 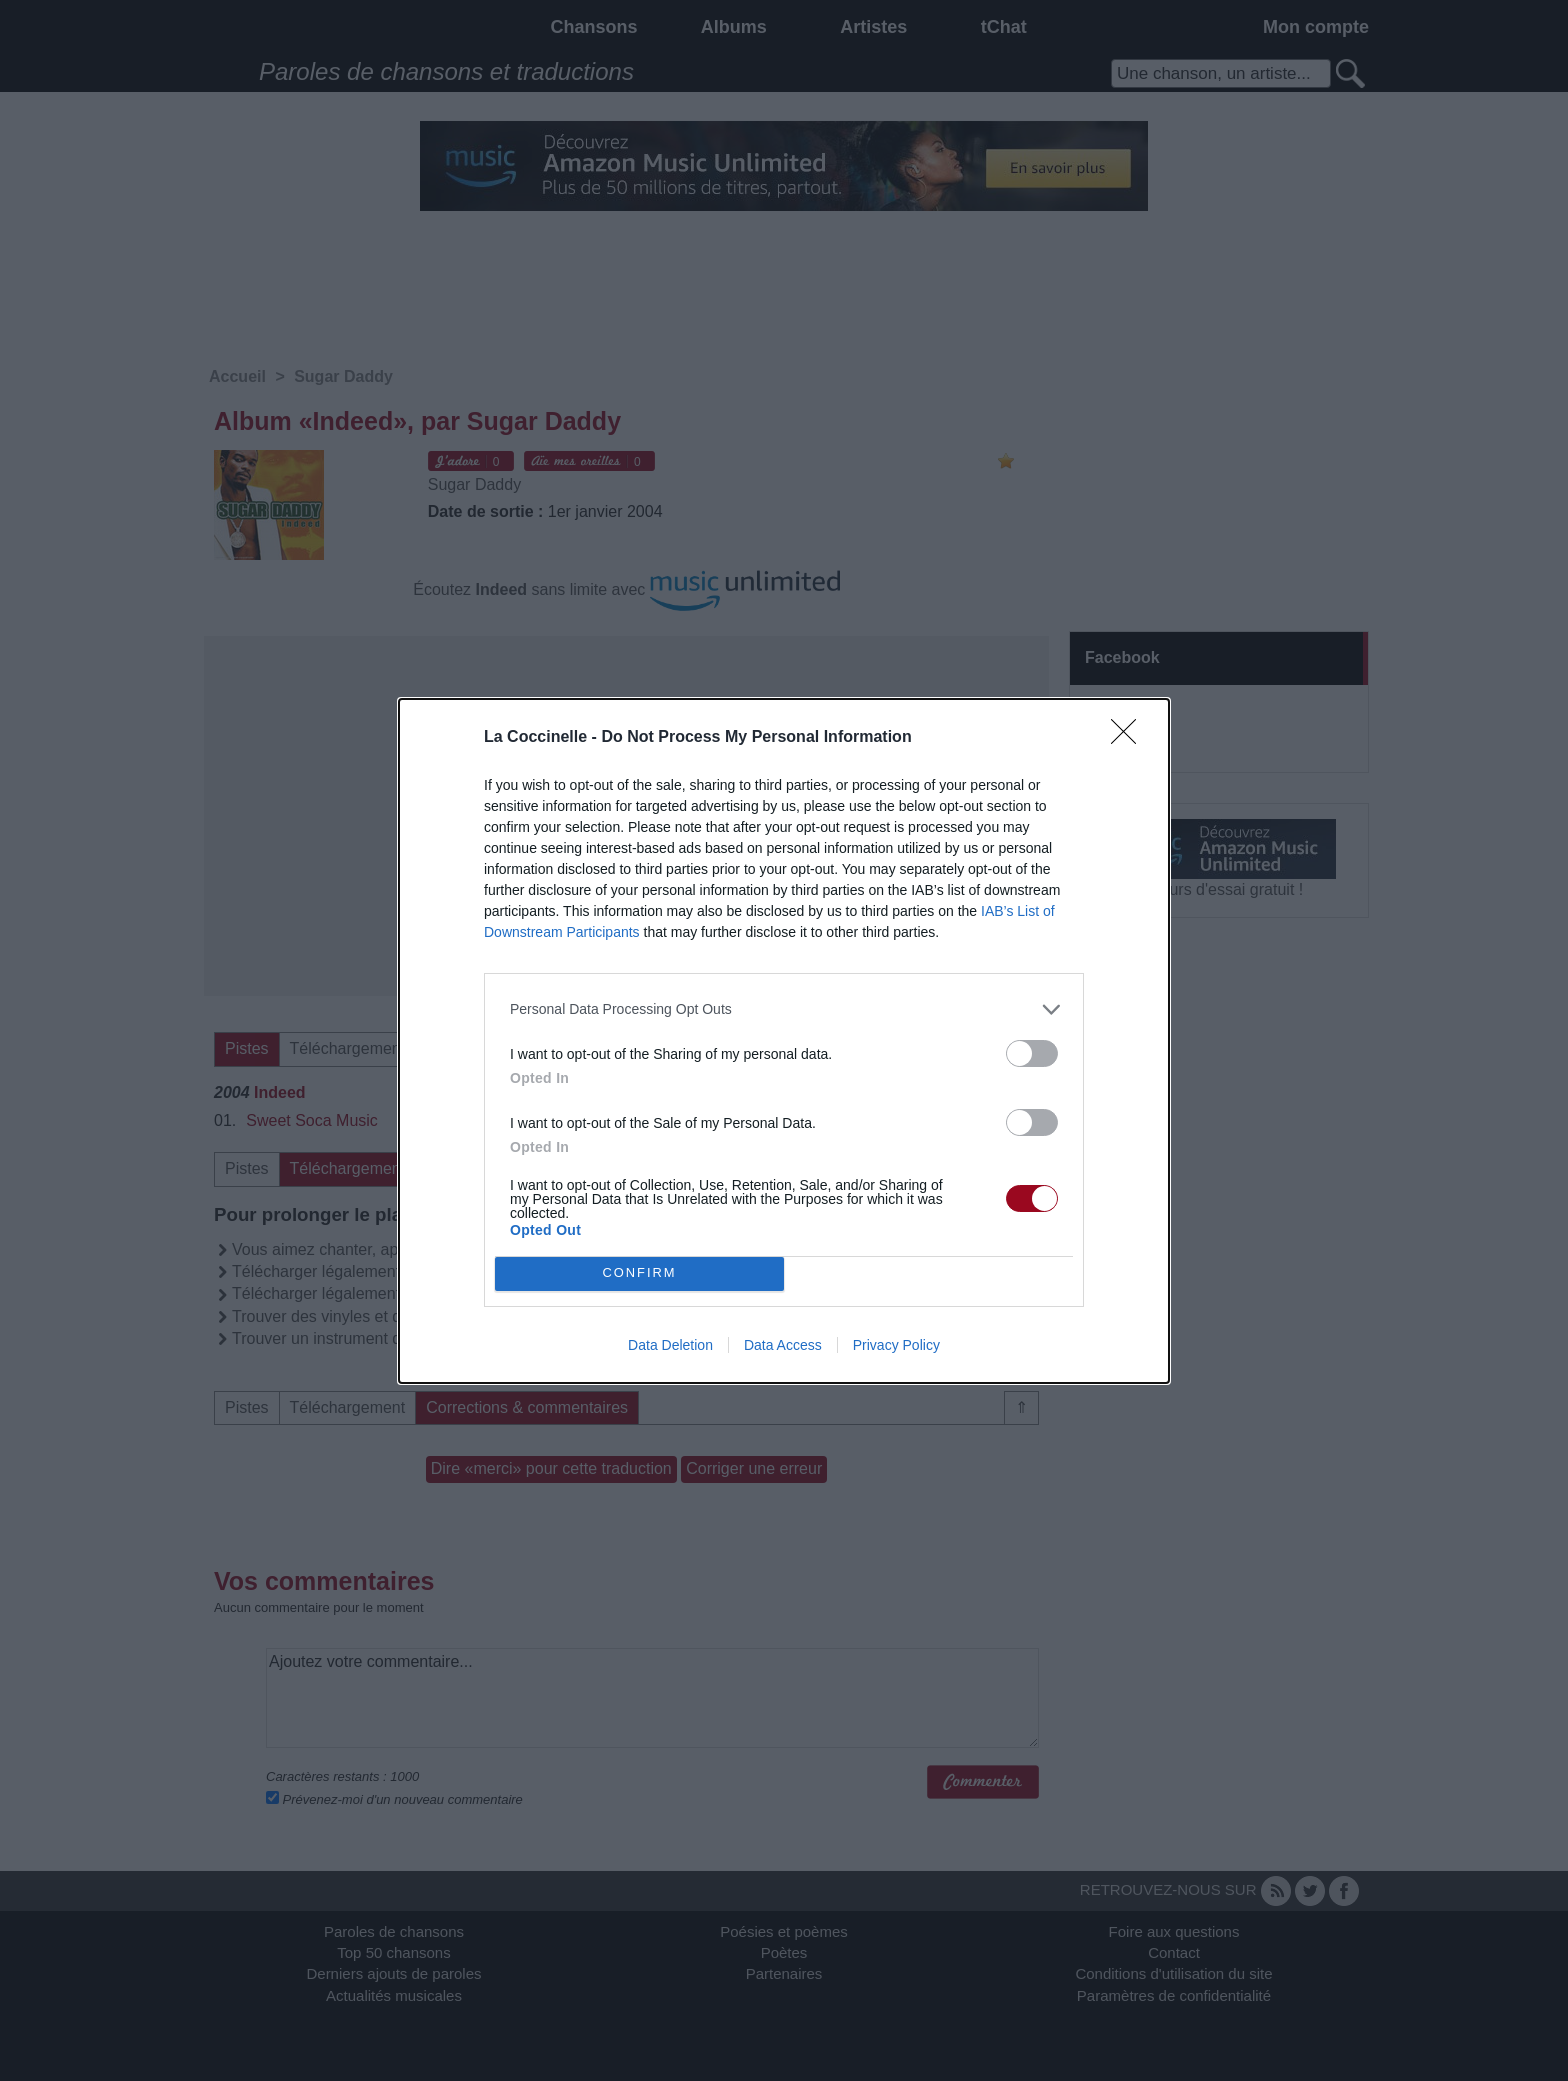 What do you see at coordinates (784, 1009) in the screenshot?
I see `[listitem]` at bounding box center [784, 1009].